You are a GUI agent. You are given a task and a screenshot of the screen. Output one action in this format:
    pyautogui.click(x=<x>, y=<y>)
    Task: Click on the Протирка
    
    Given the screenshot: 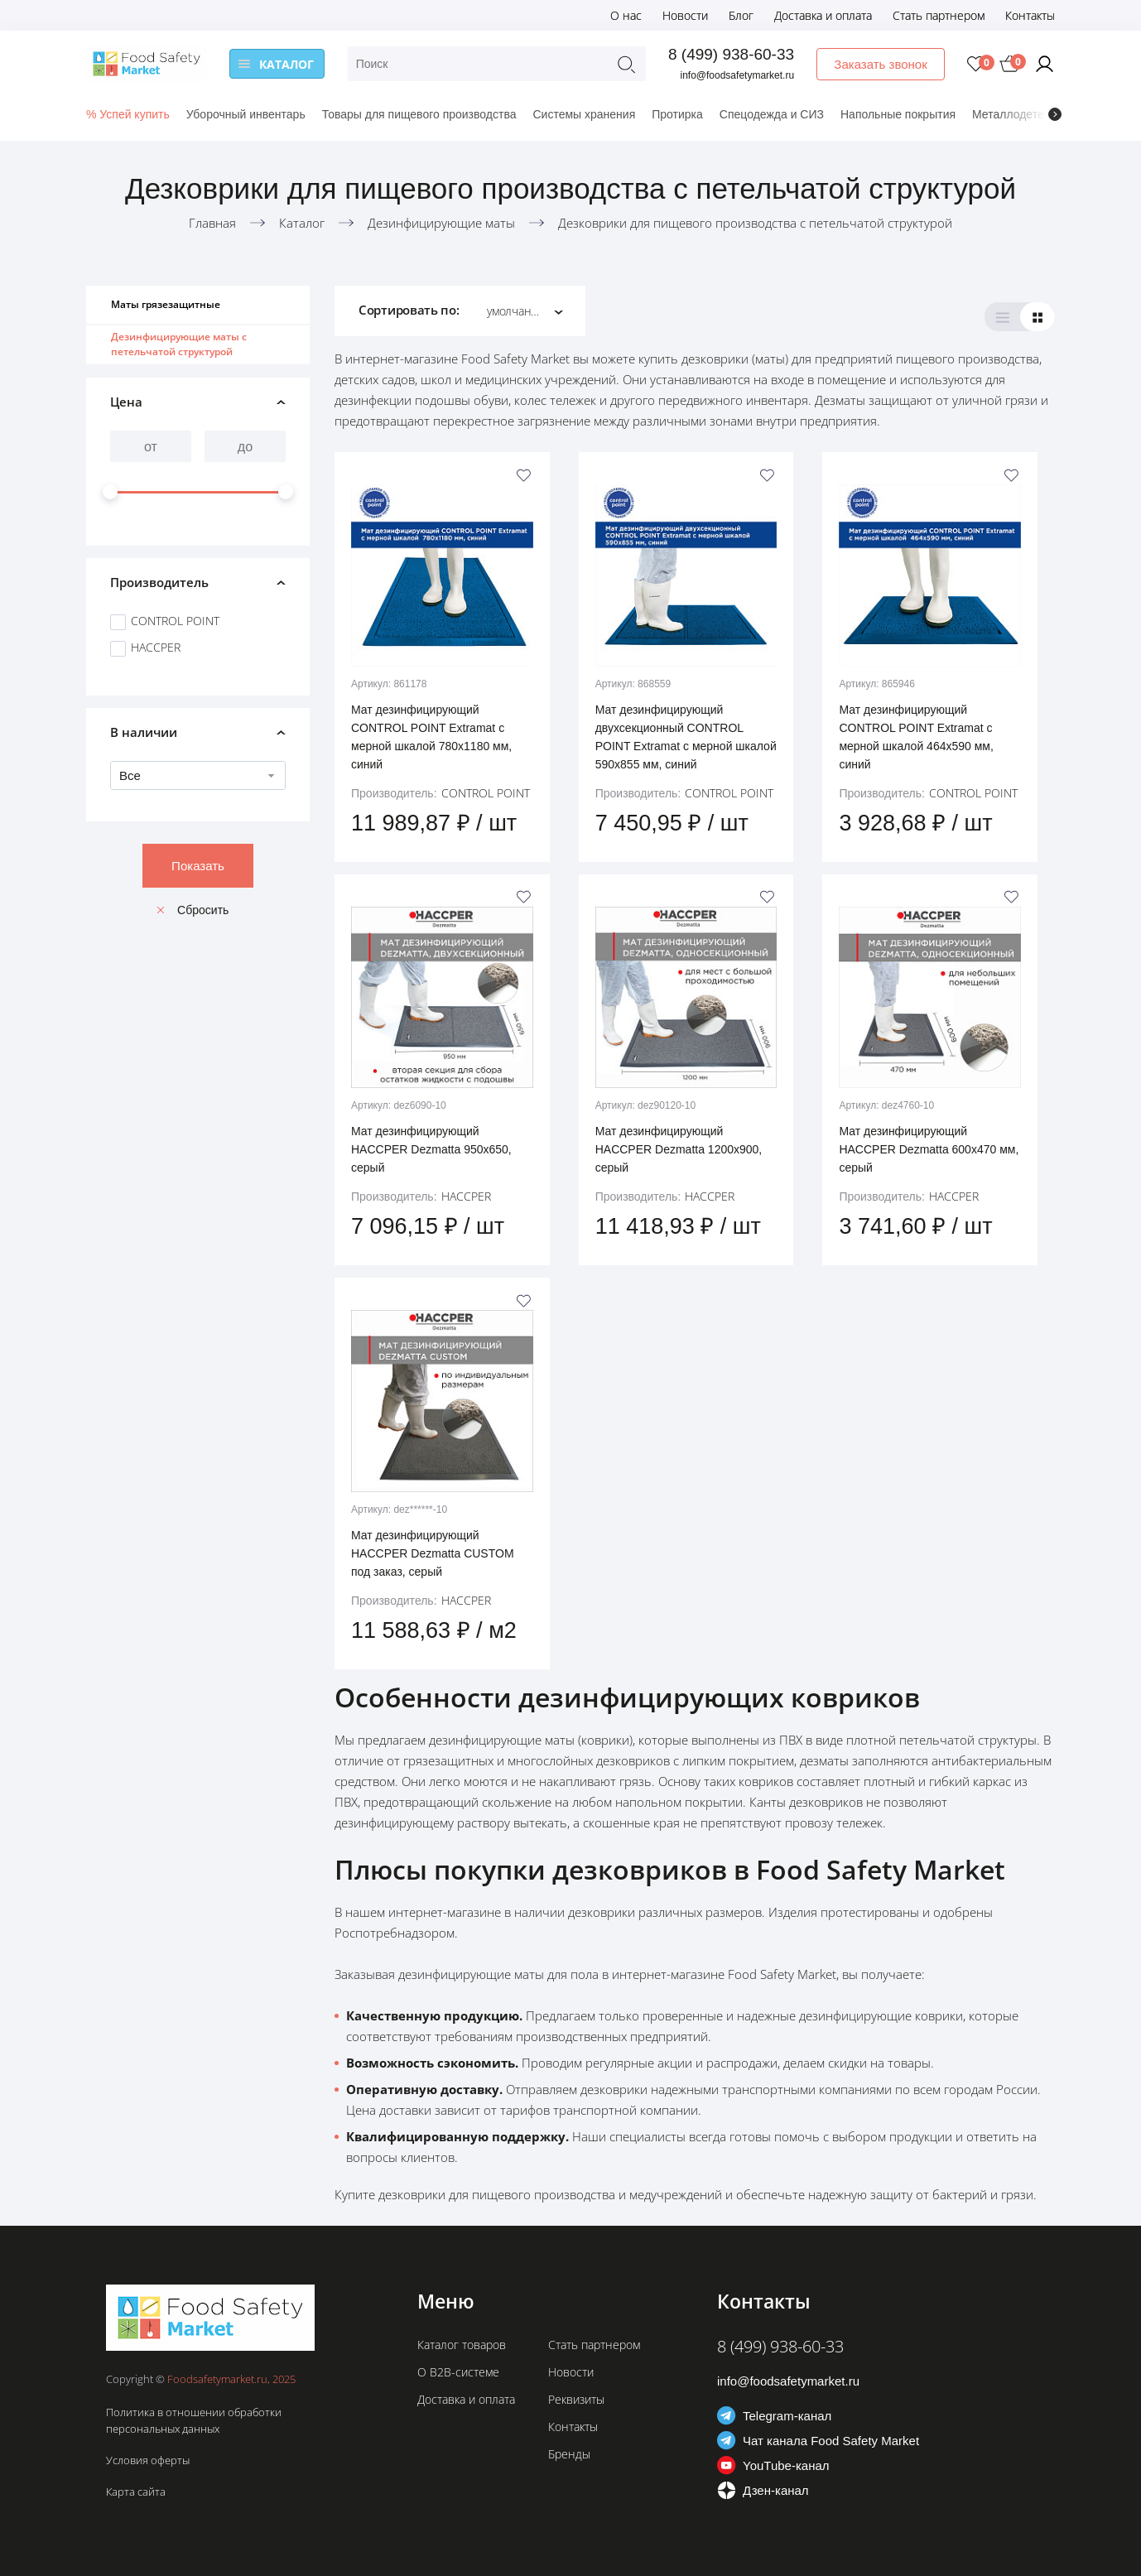 What is the action you would take?
    pyautogui.click(x=677, y=114)
    